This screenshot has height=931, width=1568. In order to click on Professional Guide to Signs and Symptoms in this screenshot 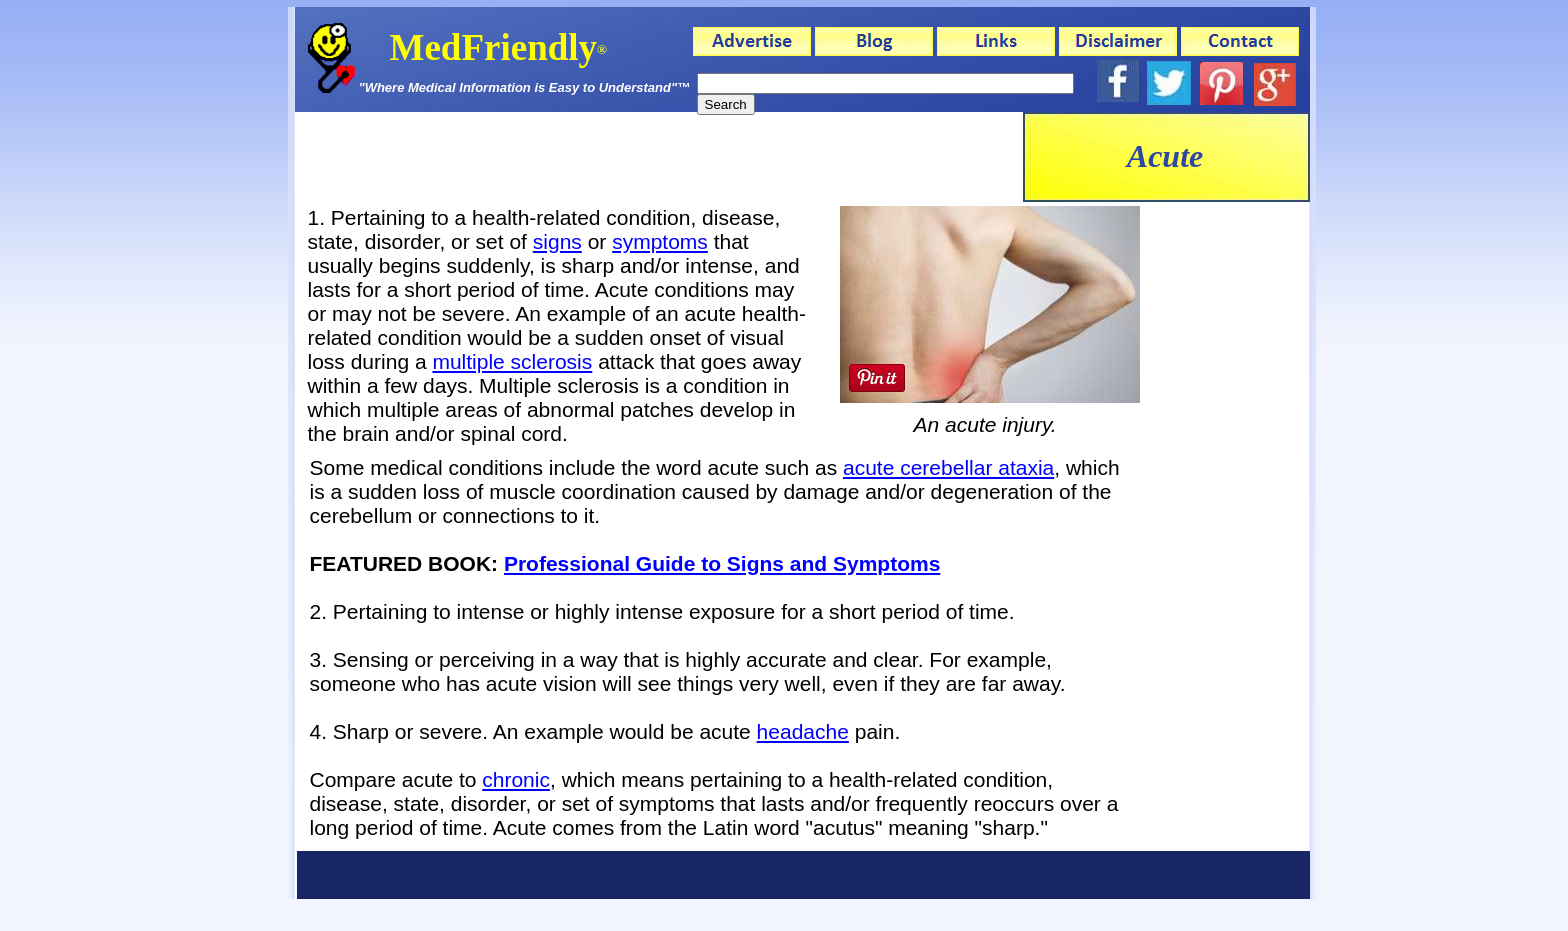, I will do `click(722, 563)`.